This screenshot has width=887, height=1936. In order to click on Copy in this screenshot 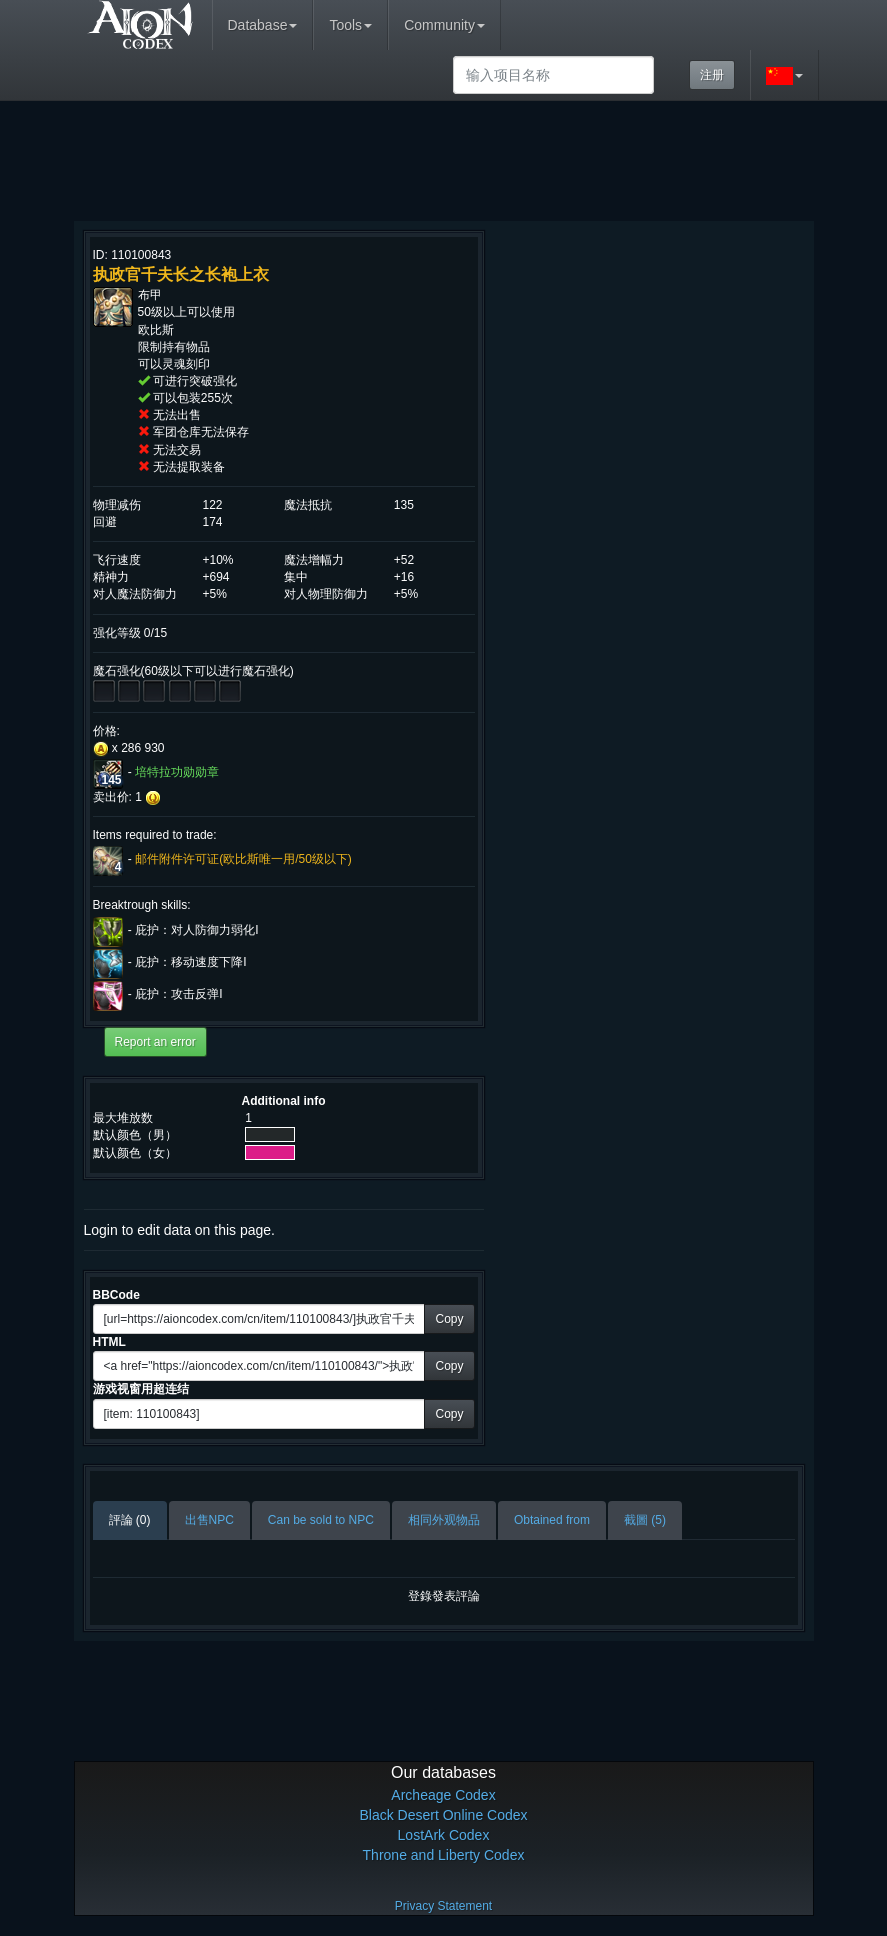, I will do `click(449, 1319)`.